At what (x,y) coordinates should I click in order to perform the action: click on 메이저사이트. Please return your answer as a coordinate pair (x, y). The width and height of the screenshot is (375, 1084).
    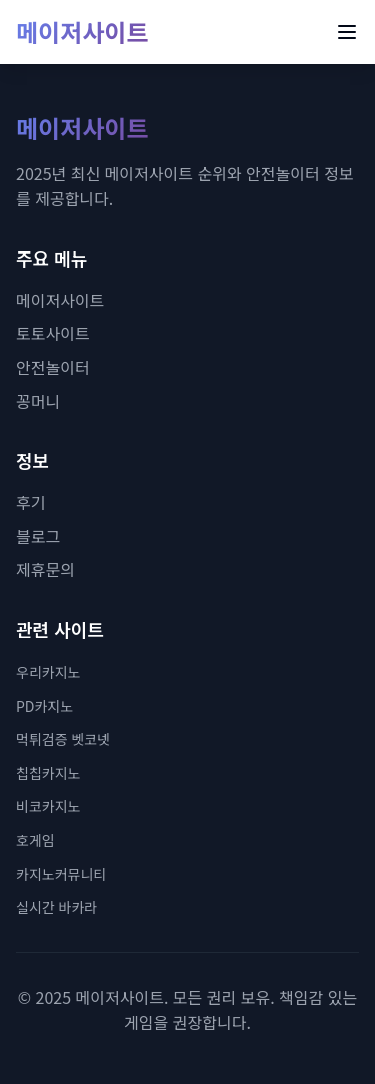
    Looking at the image, I should click on (82, 32).